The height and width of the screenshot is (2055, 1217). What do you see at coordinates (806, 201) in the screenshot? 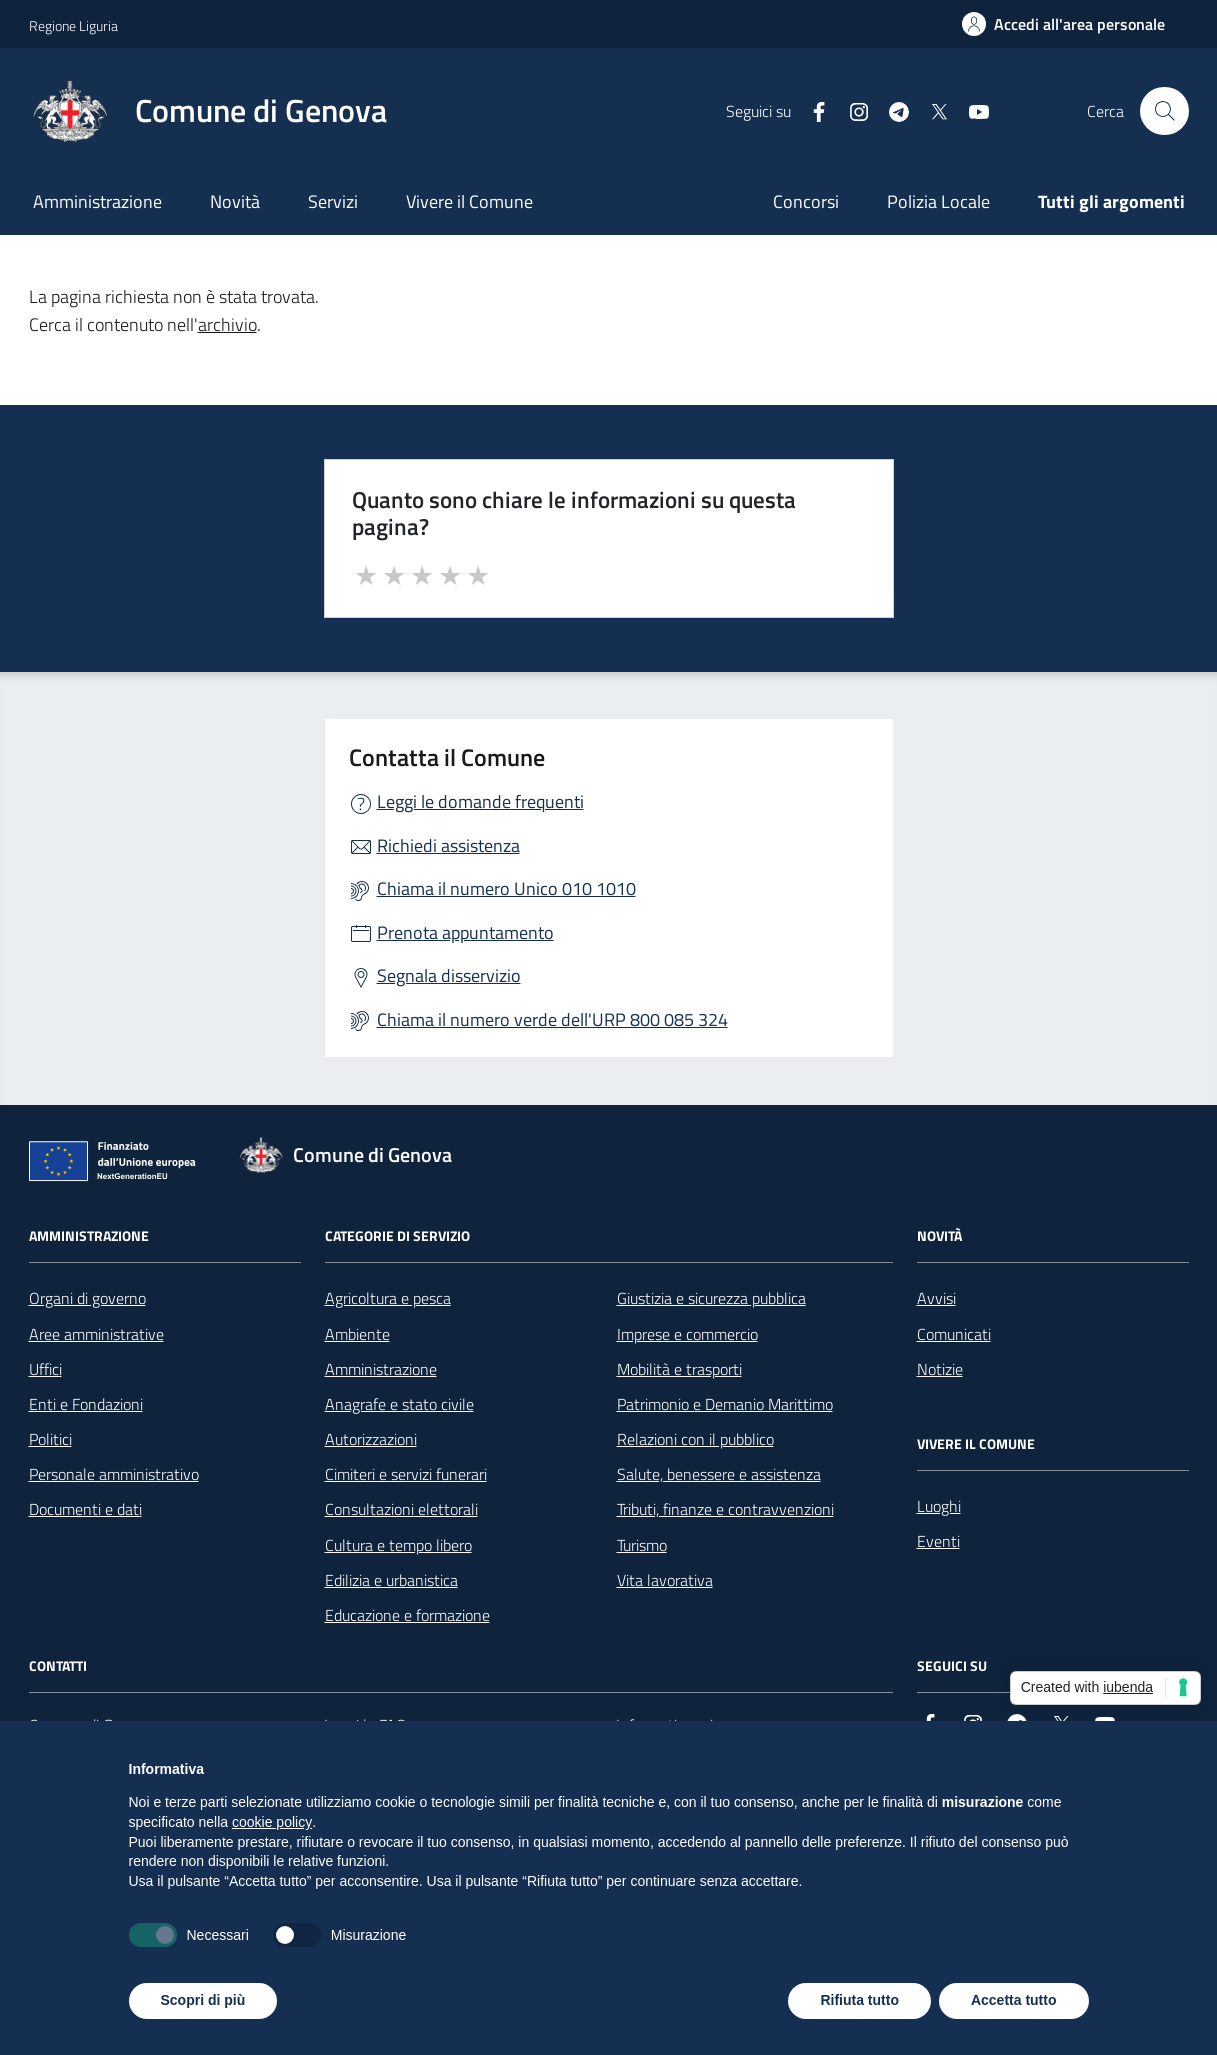
I see `Concorsi` at bounding box center [806, 201].